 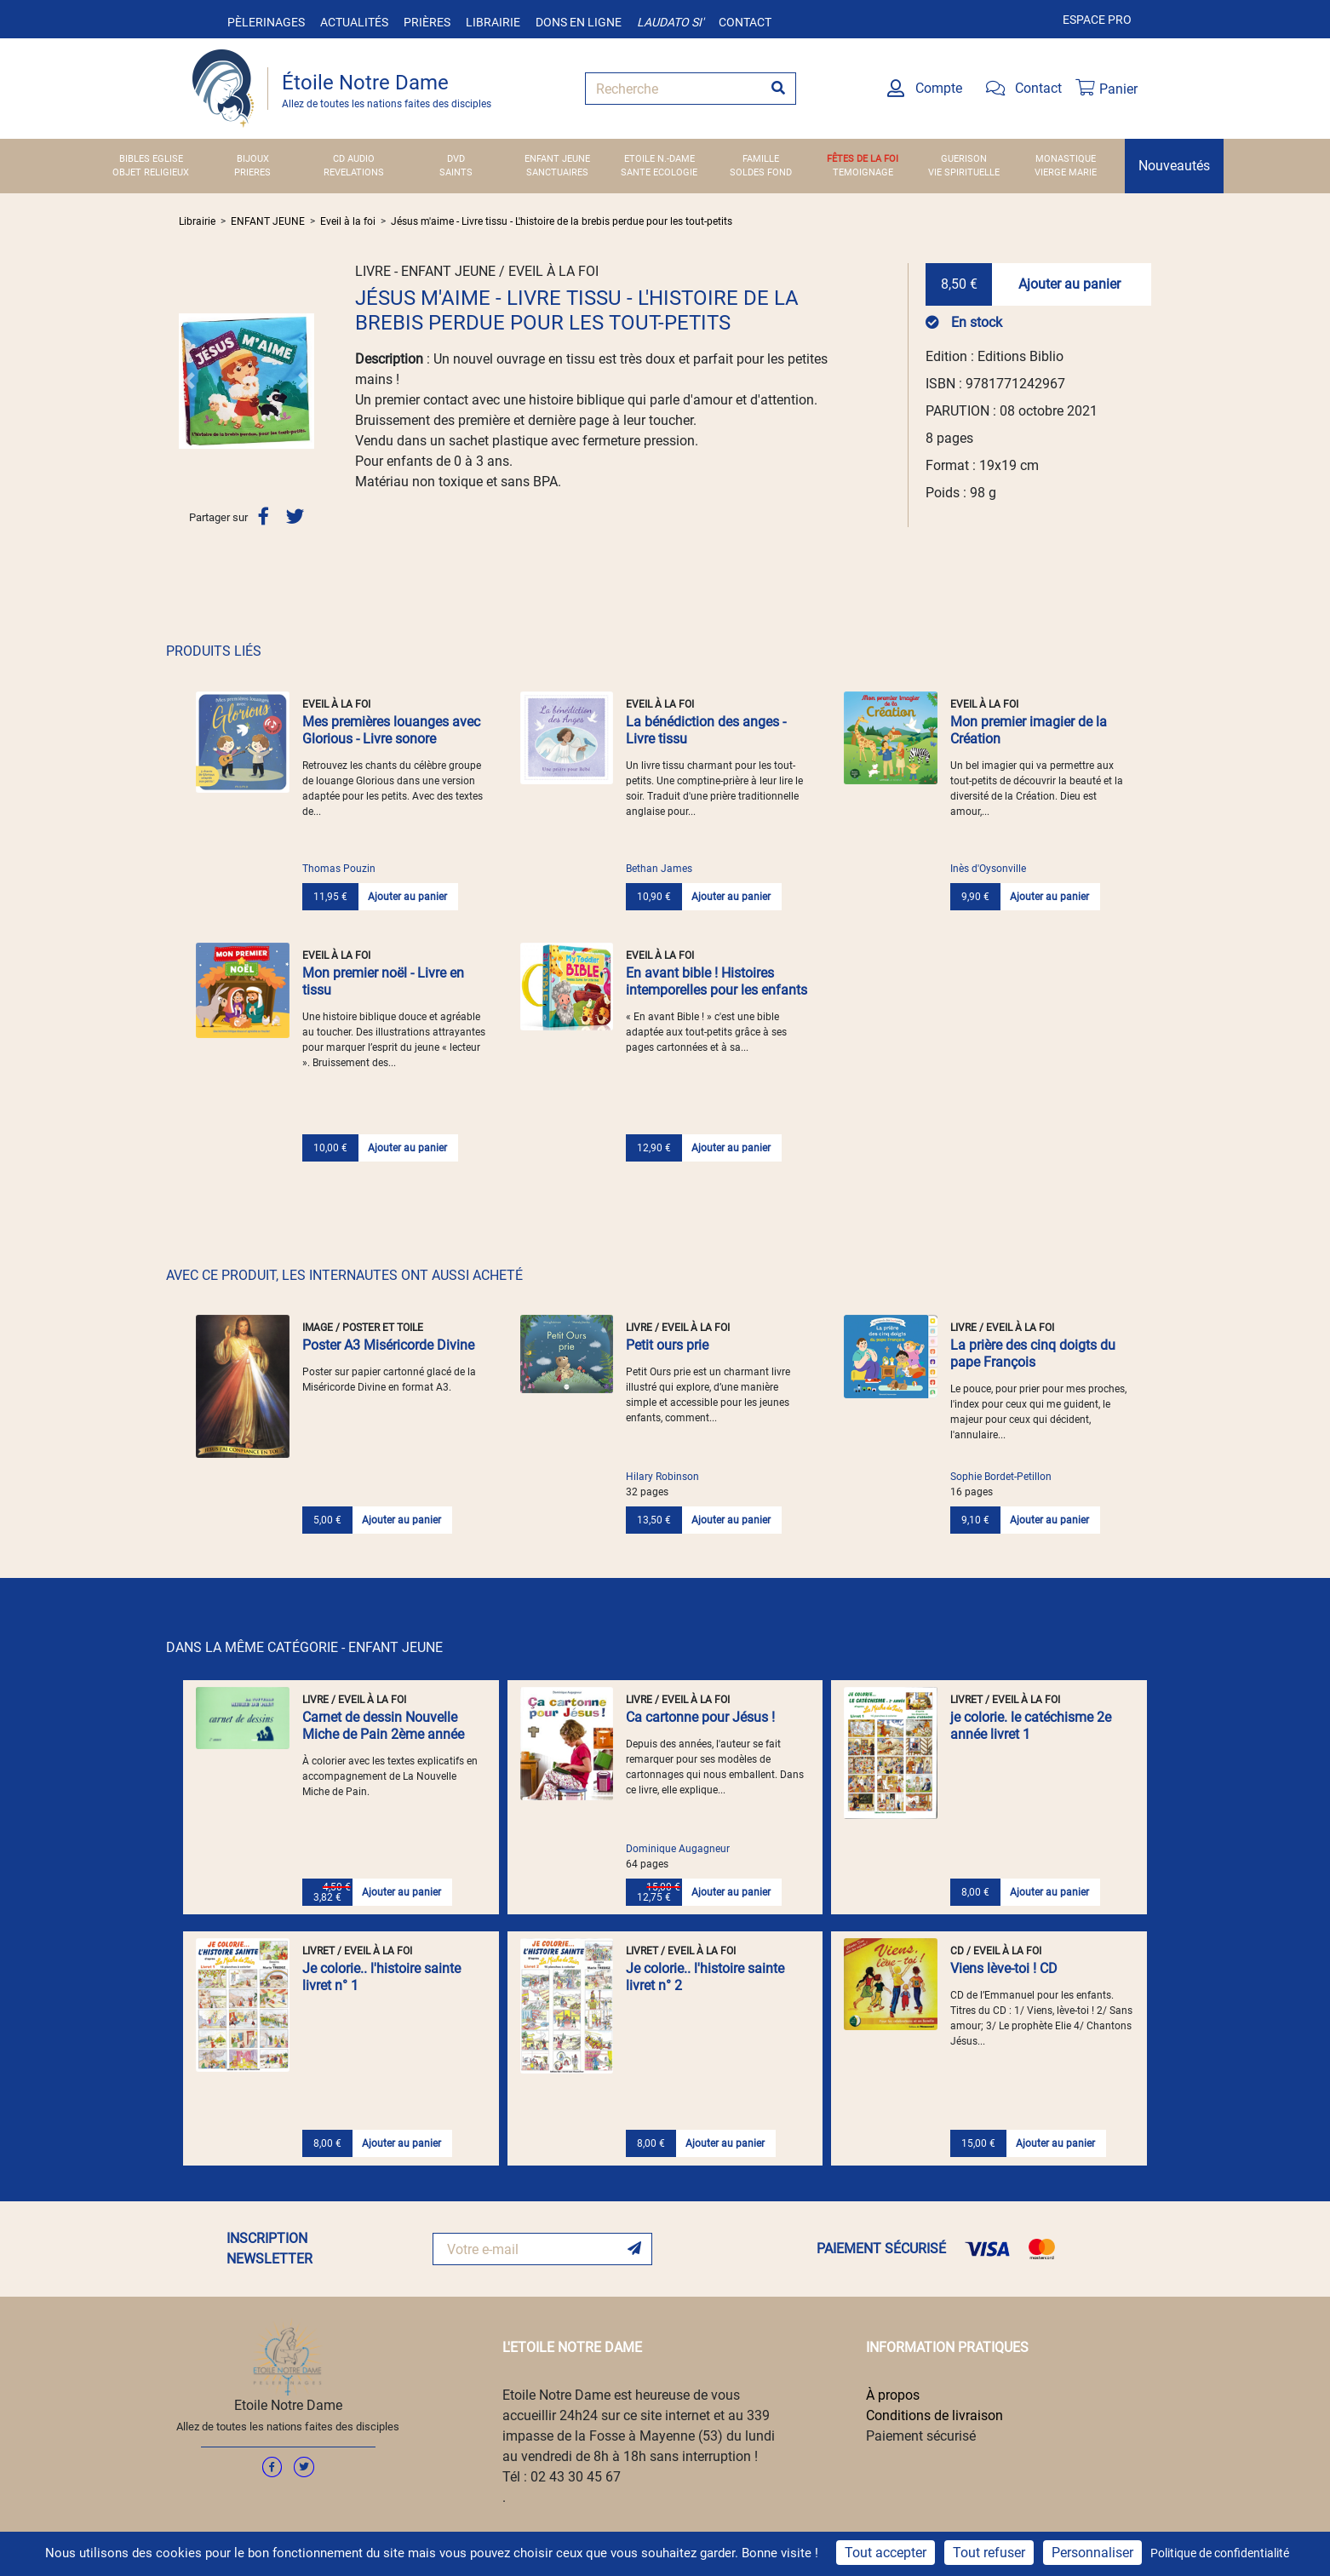 What do you see at coordinates (1066, 172) in the screenshot?
I see `VIERGE MARIE` at bounding box center [1066, 172].